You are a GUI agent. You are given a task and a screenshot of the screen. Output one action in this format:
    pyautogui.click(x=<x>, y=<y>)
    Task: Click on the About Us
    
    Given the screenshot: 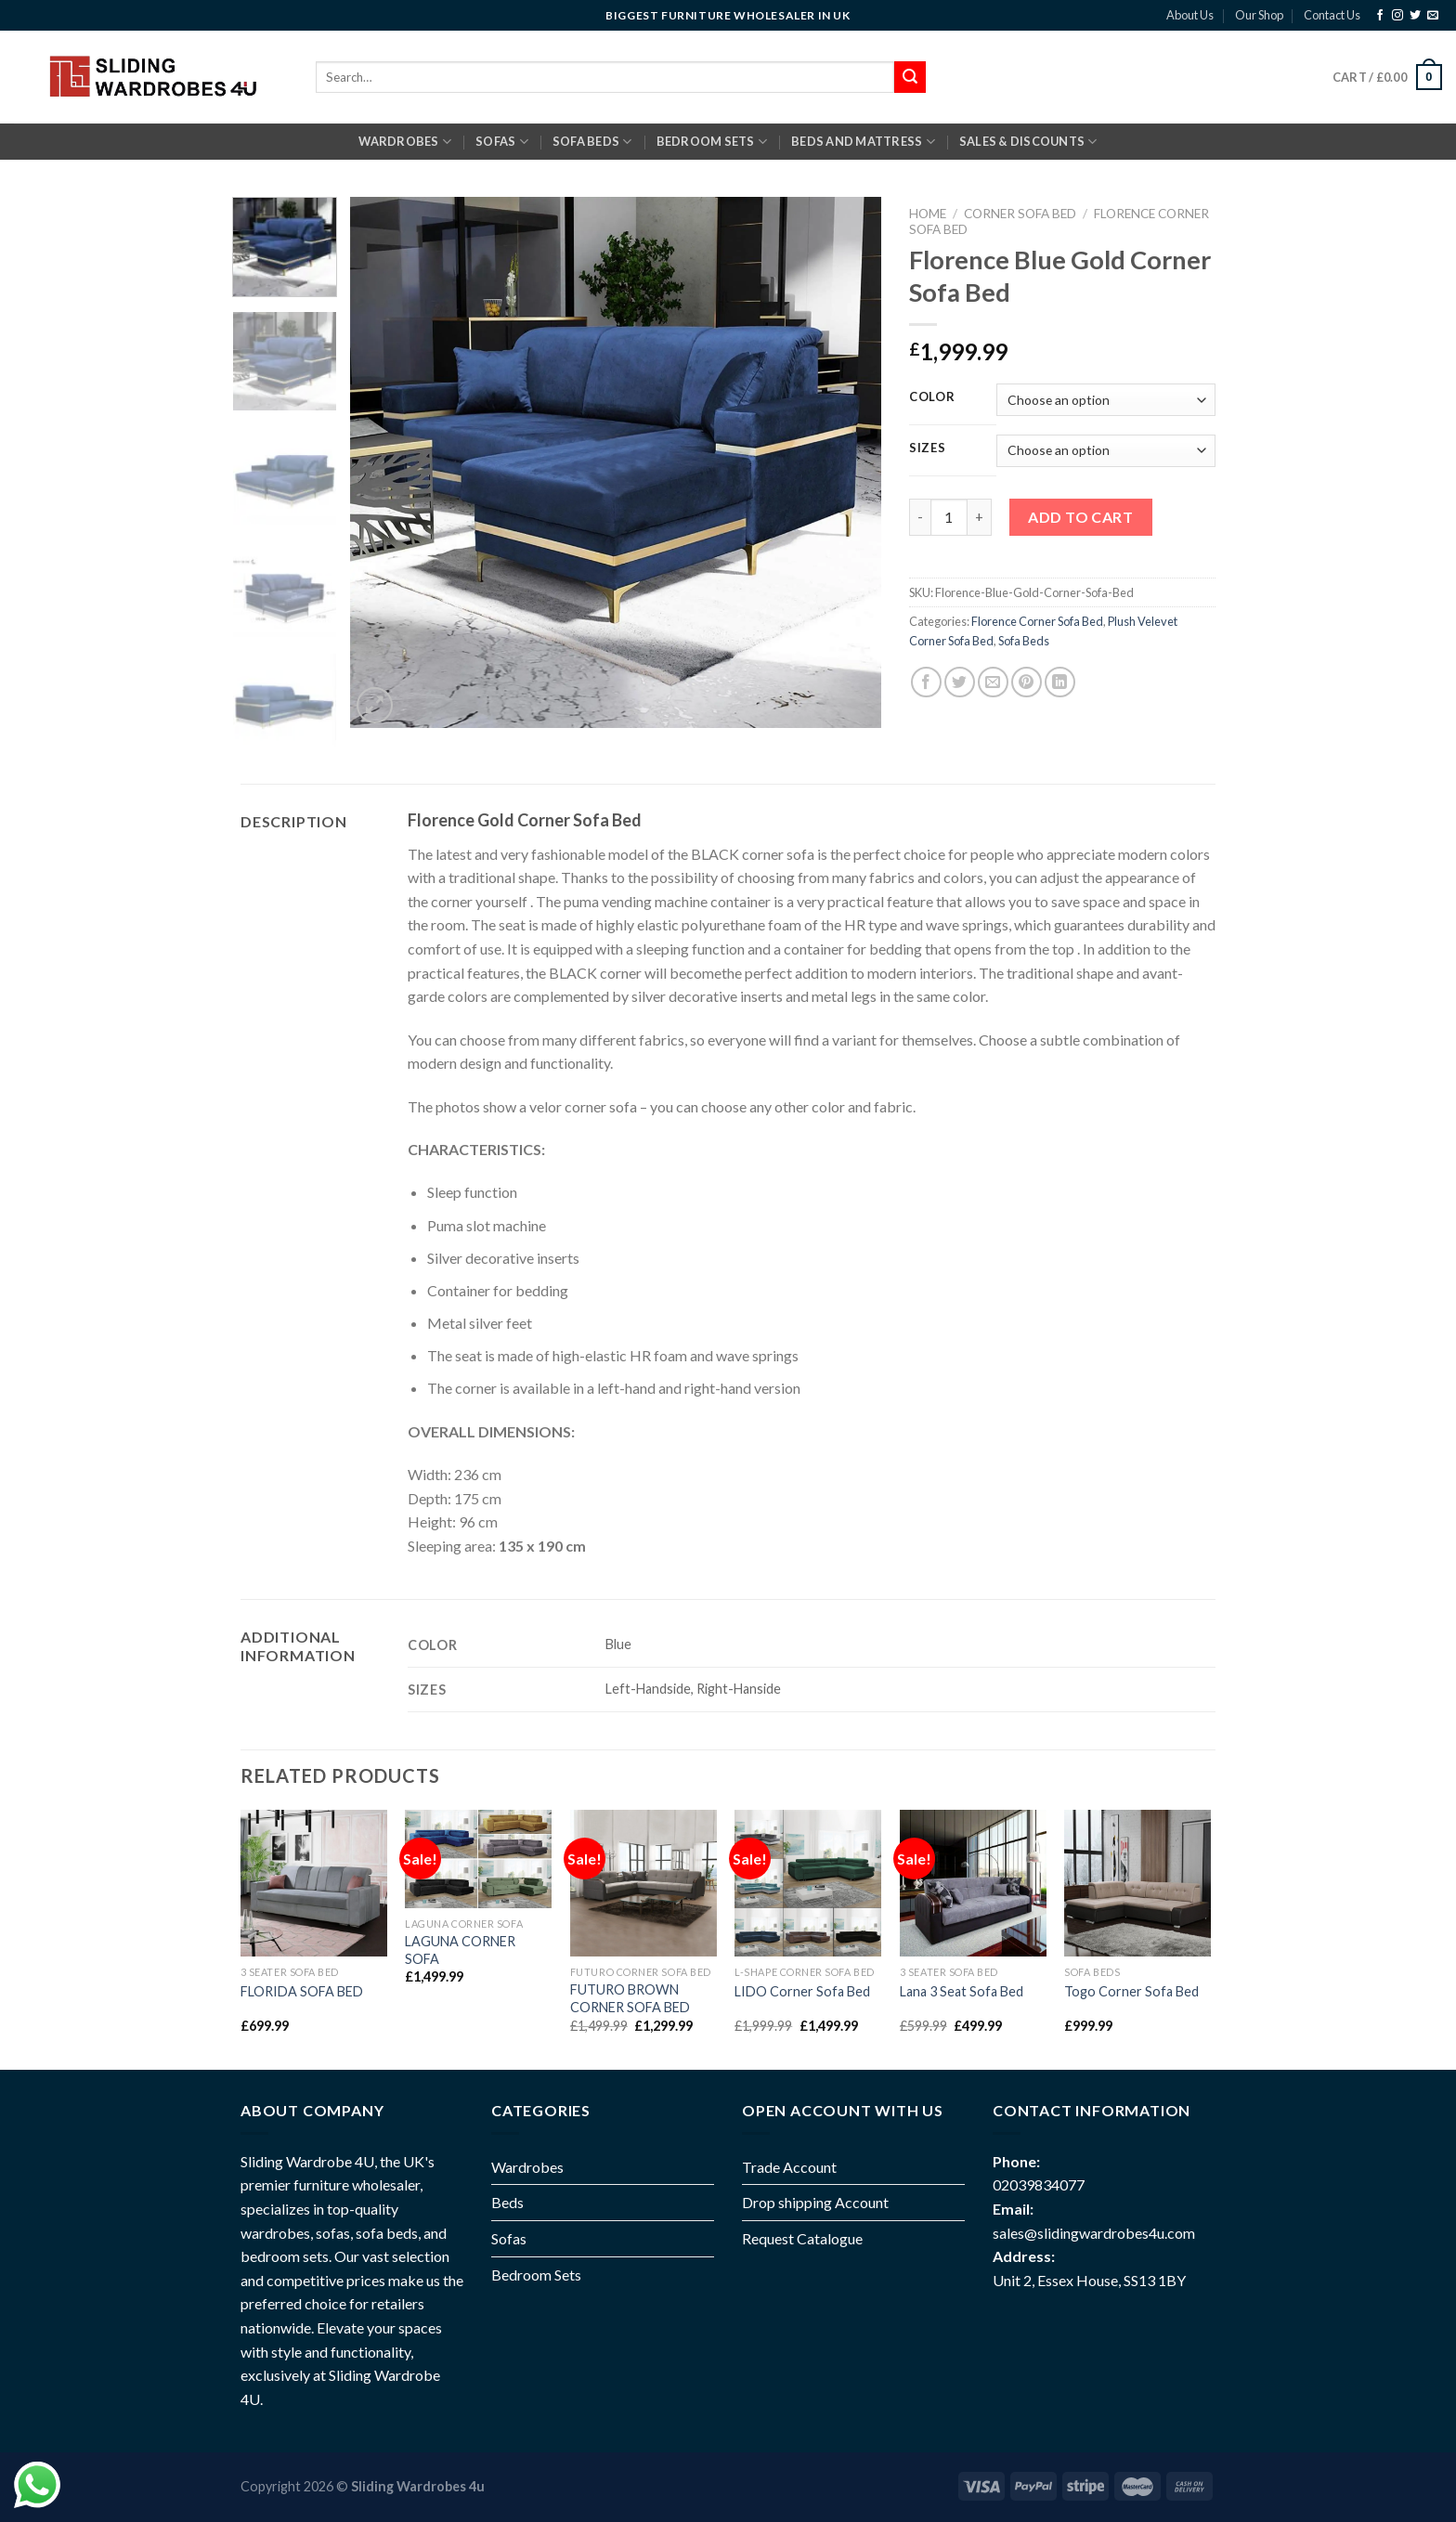 What is the action you would take?
    pyautogui.click(x=1190, y=14)
    